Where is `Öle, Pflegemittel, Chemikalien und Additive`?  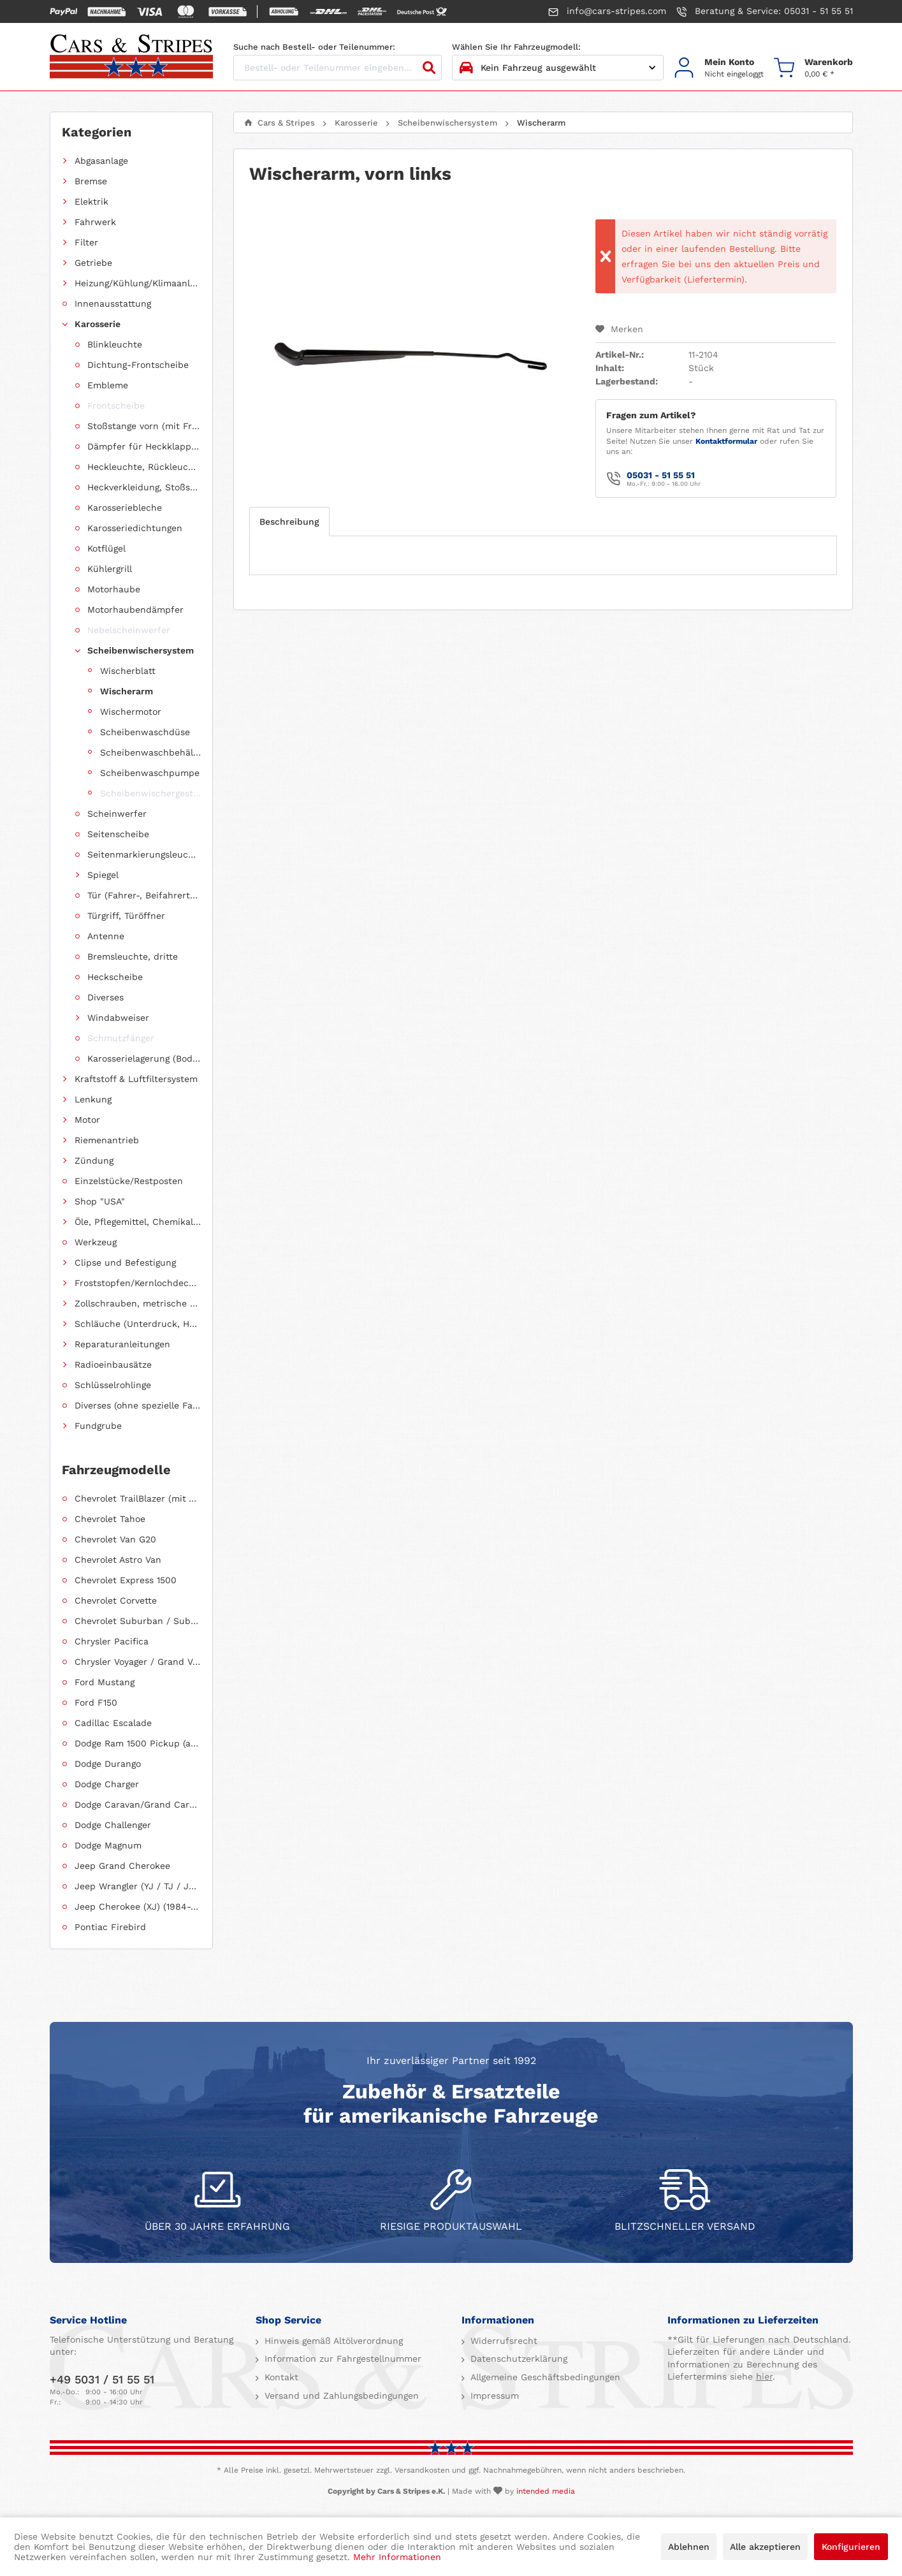 Öle, Pflegemittel, Chemikalien und Additive is located at coordinates (138, 1222).